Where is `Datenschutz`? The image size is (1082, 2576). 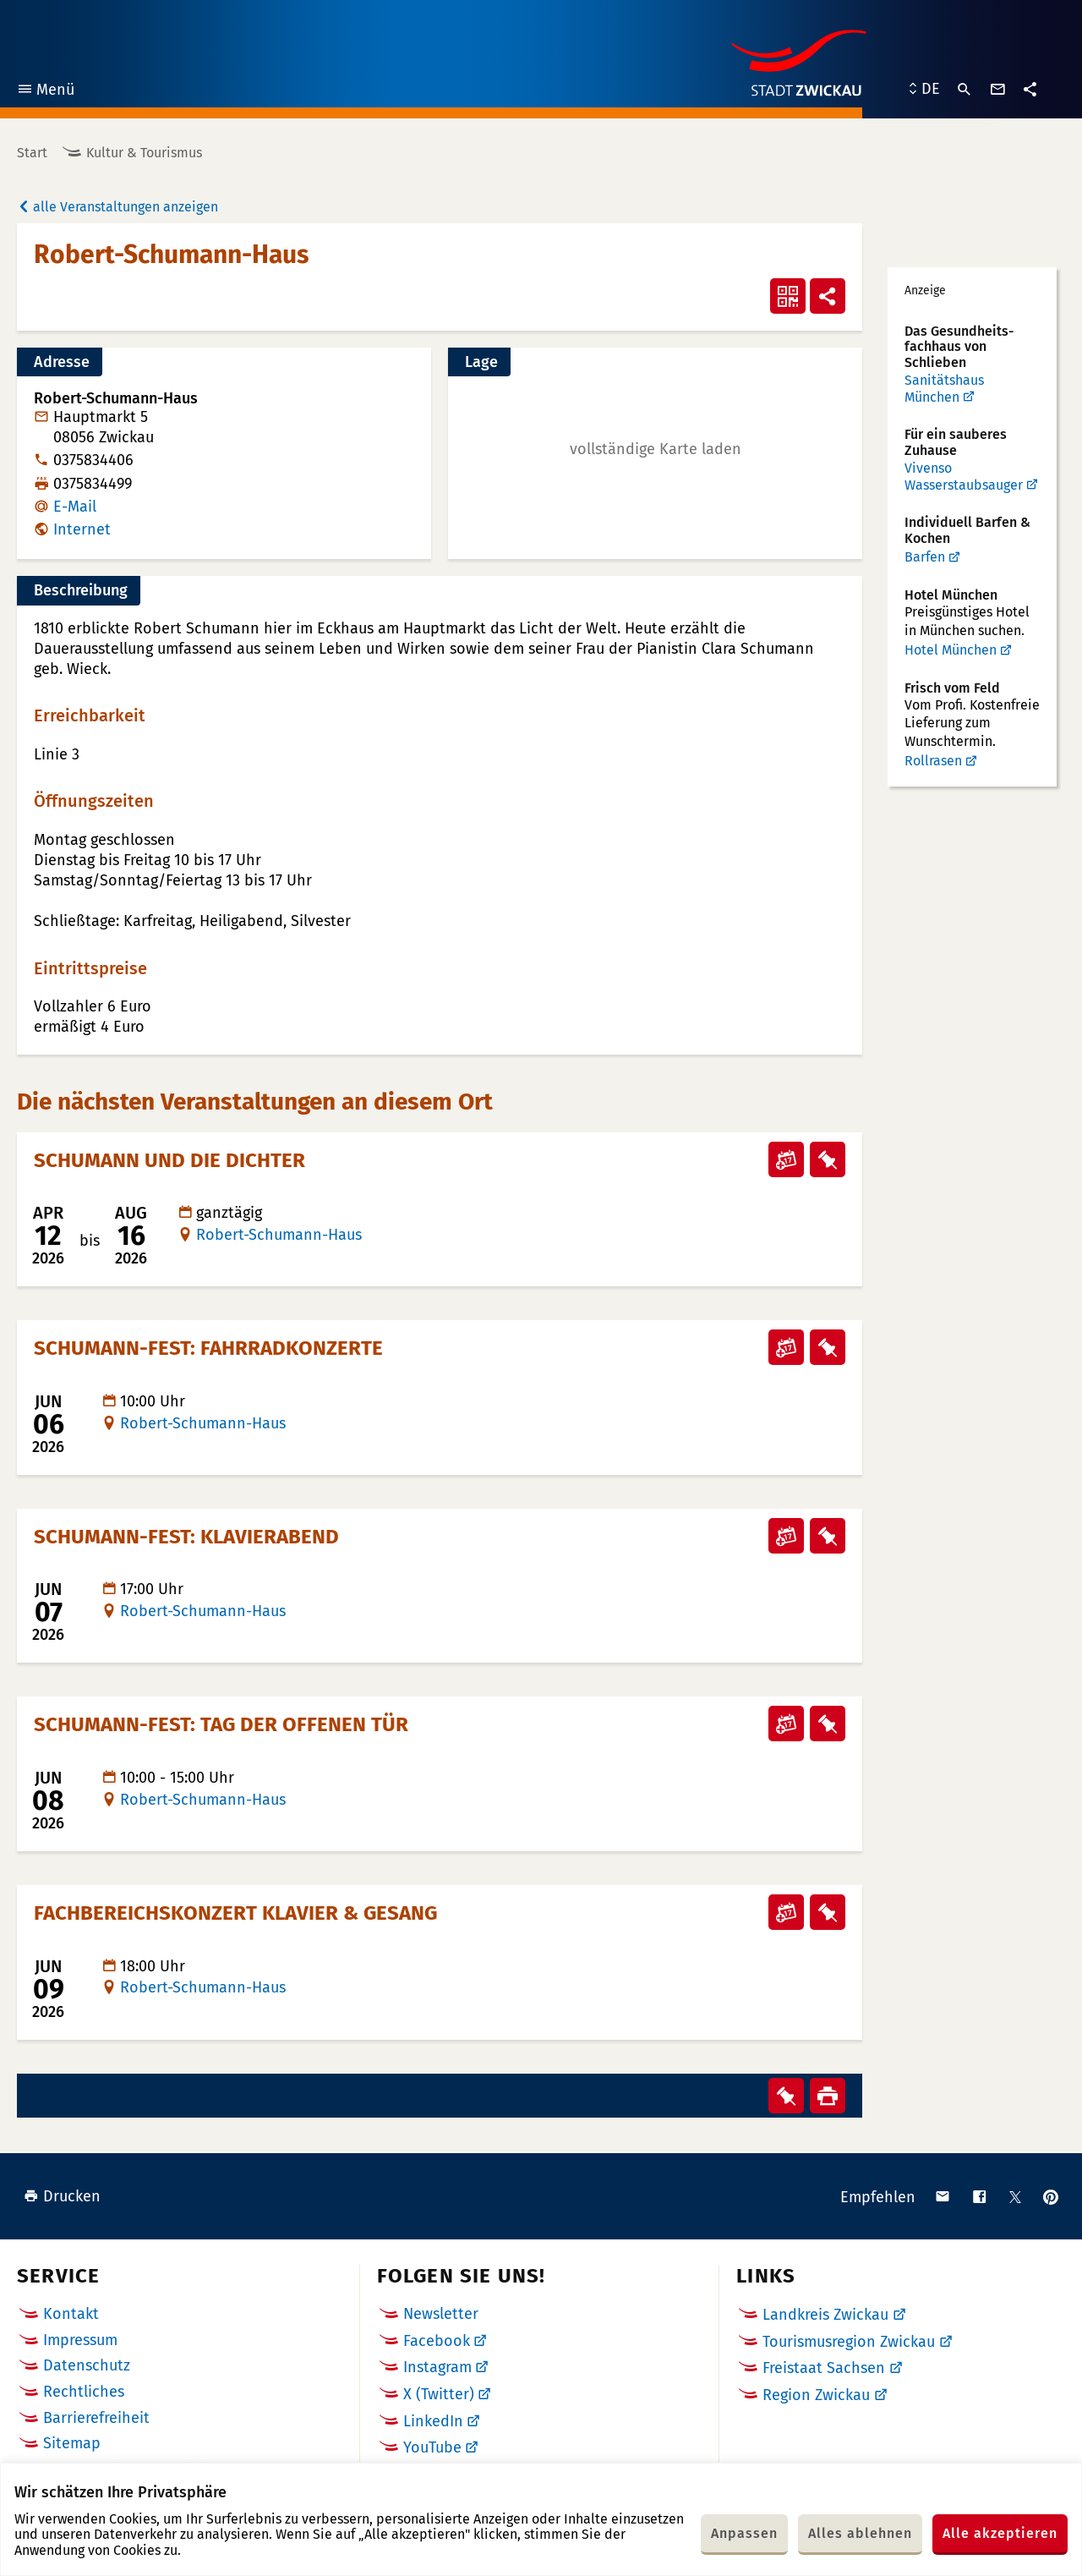 Datenschutz is located at coordinates (86, 2365).